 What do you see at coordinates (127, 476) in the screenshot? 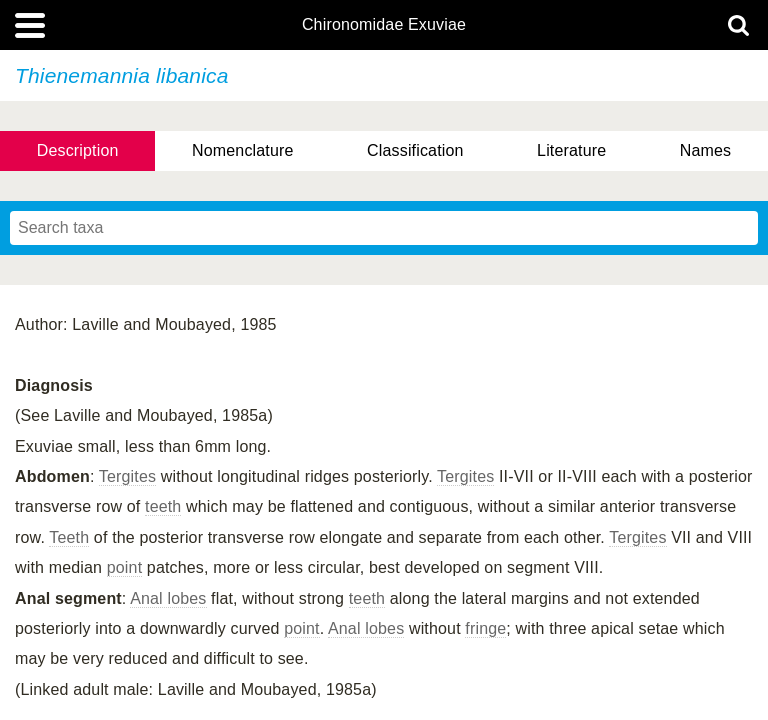
I see `Tergites` at bounding box center [127, 476].